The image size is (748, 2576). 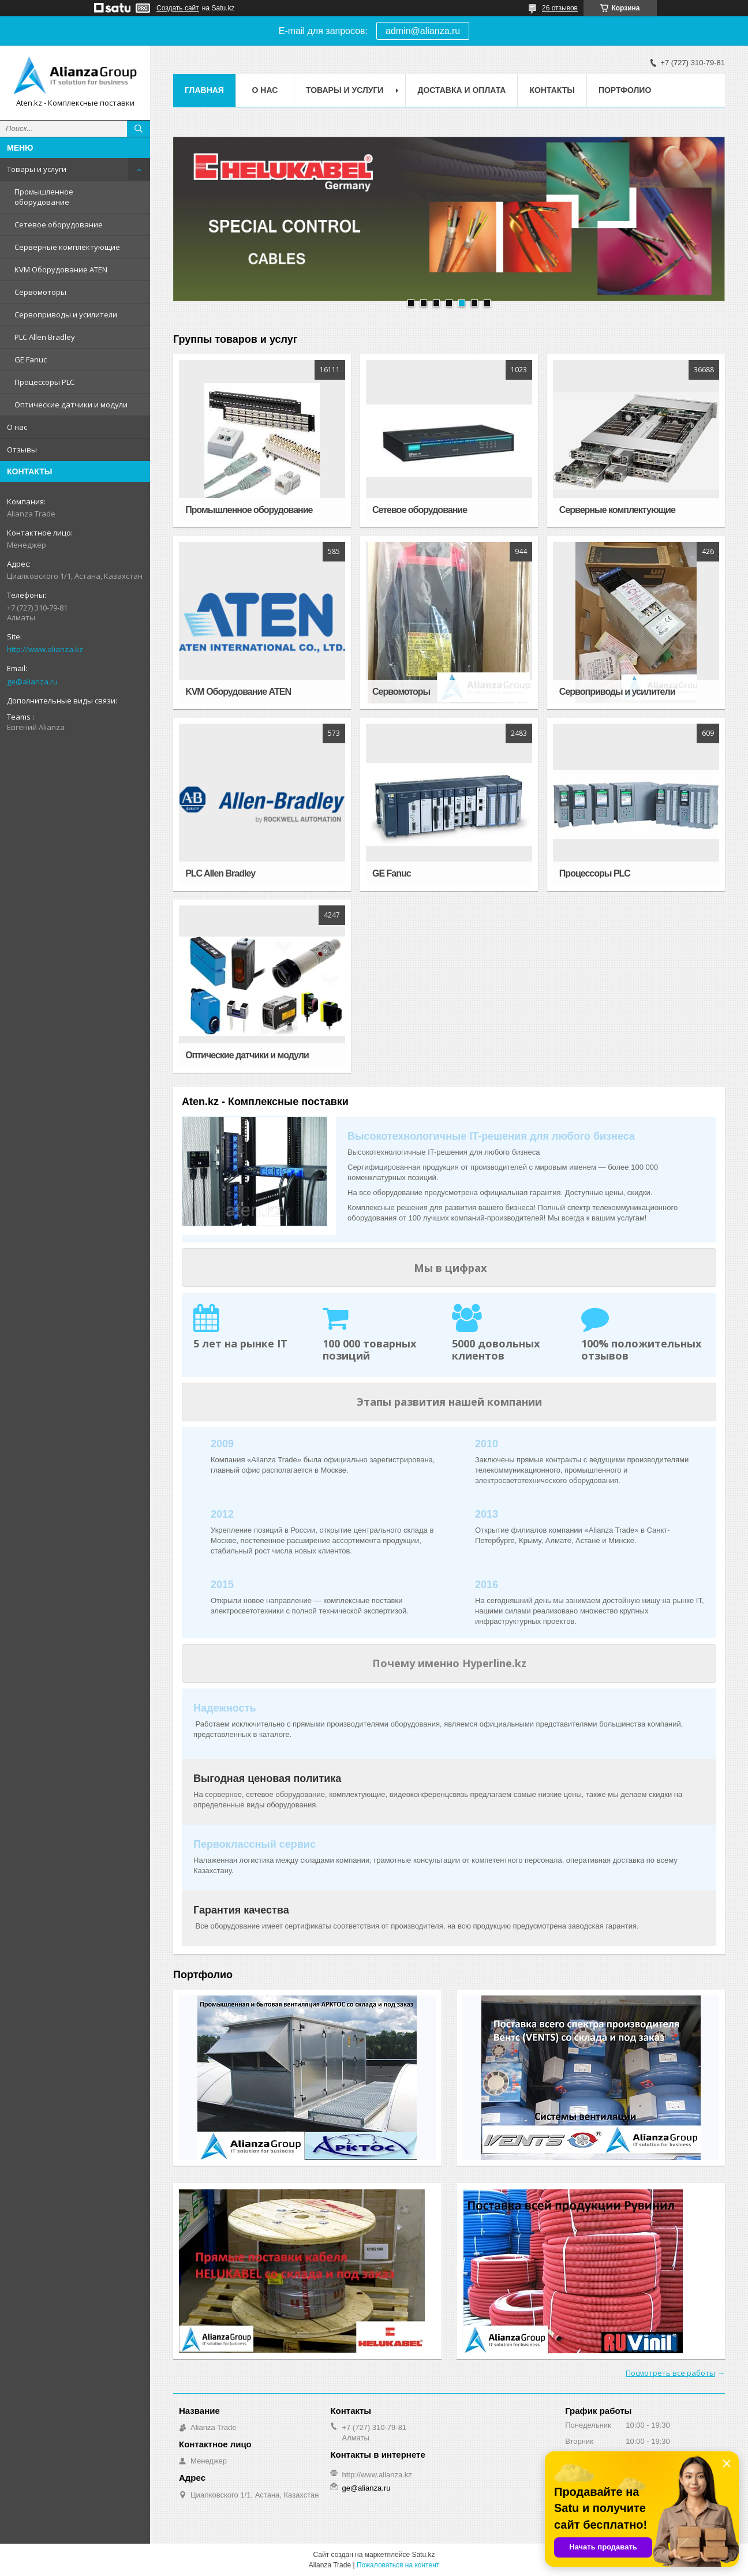 What do you see at coordinates (36, 169) in the screenshot?
I see `Товары и услуги` at bounding box center [36, 169].